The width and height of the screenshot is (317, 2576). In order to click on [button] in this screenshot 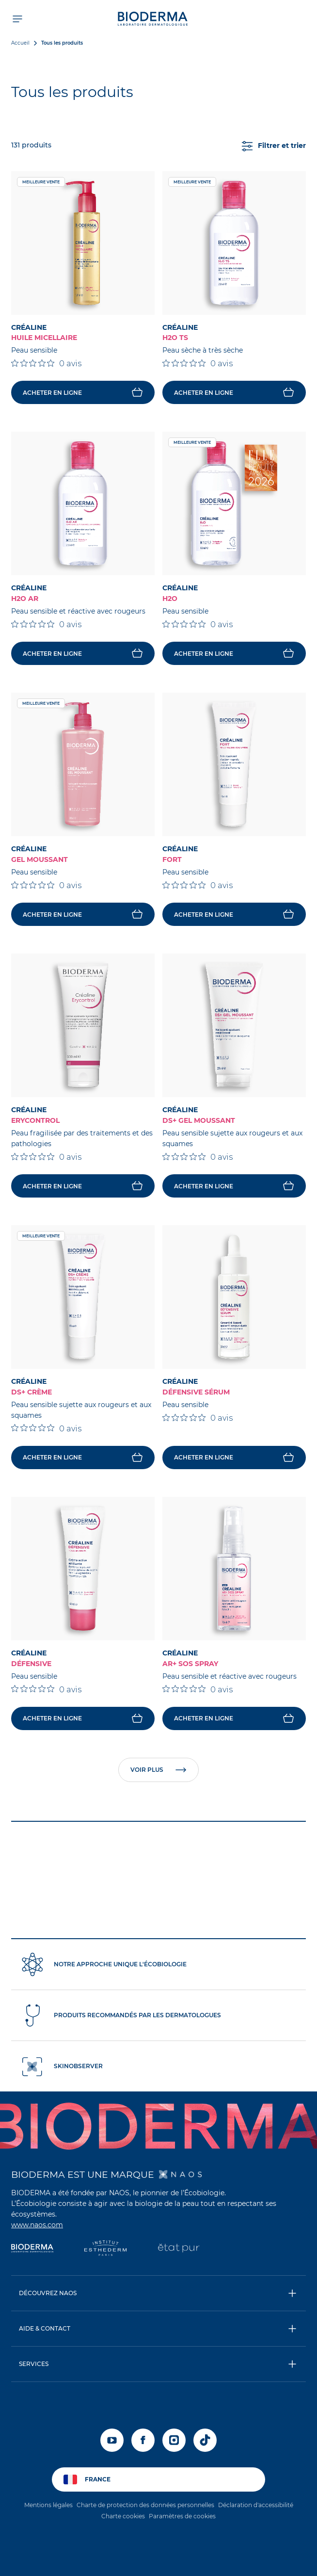, I will do `click(158, 2293)`.